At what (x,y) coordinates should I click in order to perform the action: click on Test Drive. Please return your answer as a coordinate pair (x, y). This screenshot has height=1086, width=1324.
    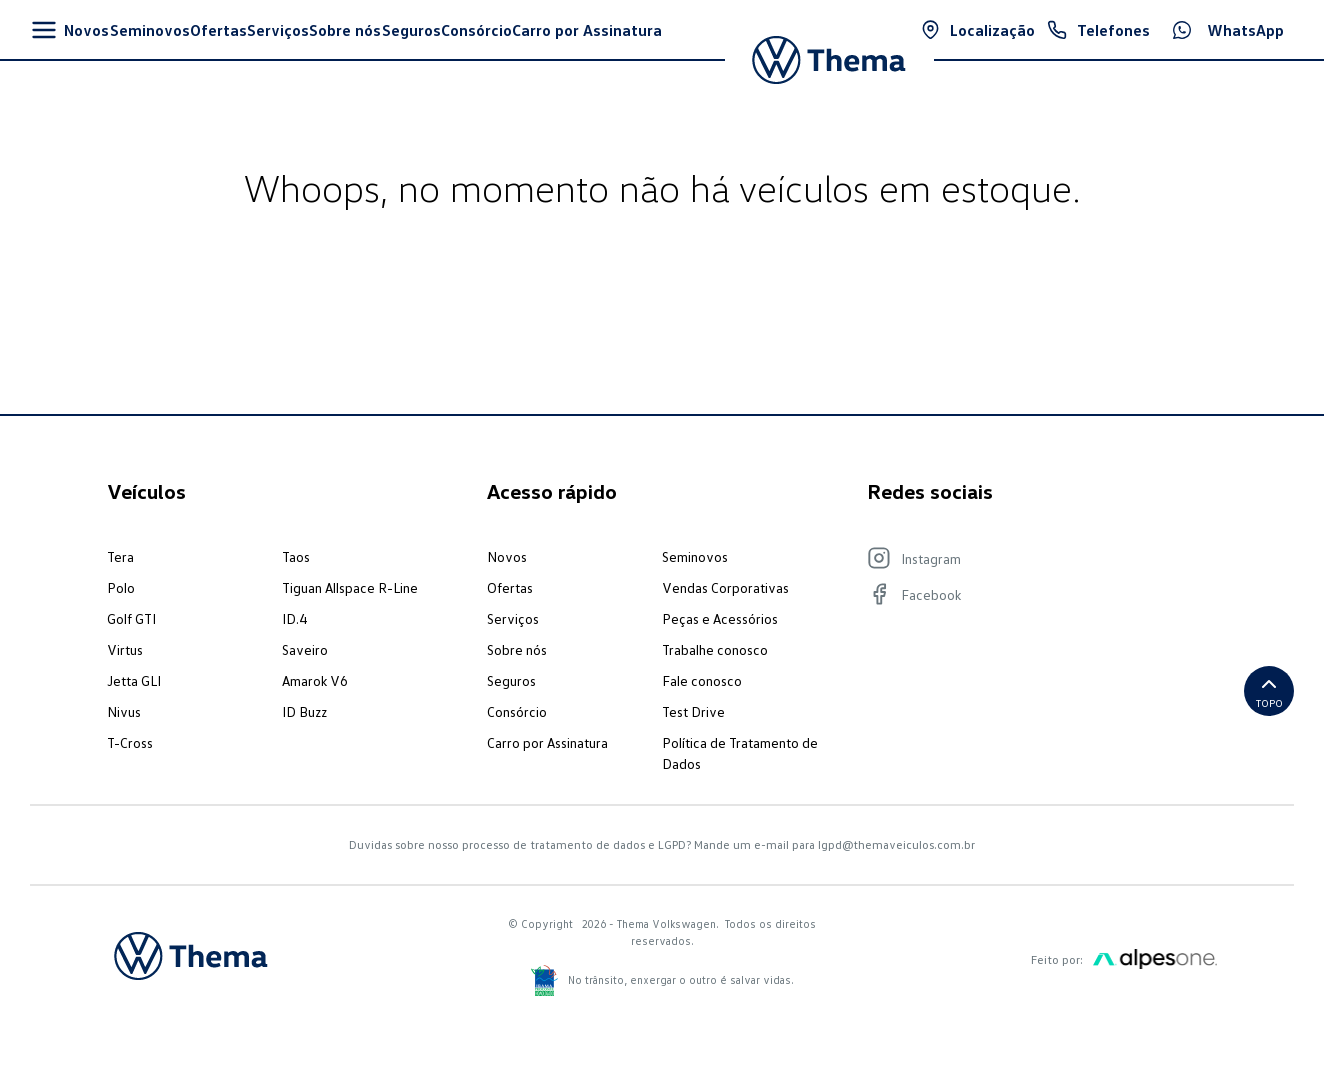
    Looking at the image, I should click on (693, 711).